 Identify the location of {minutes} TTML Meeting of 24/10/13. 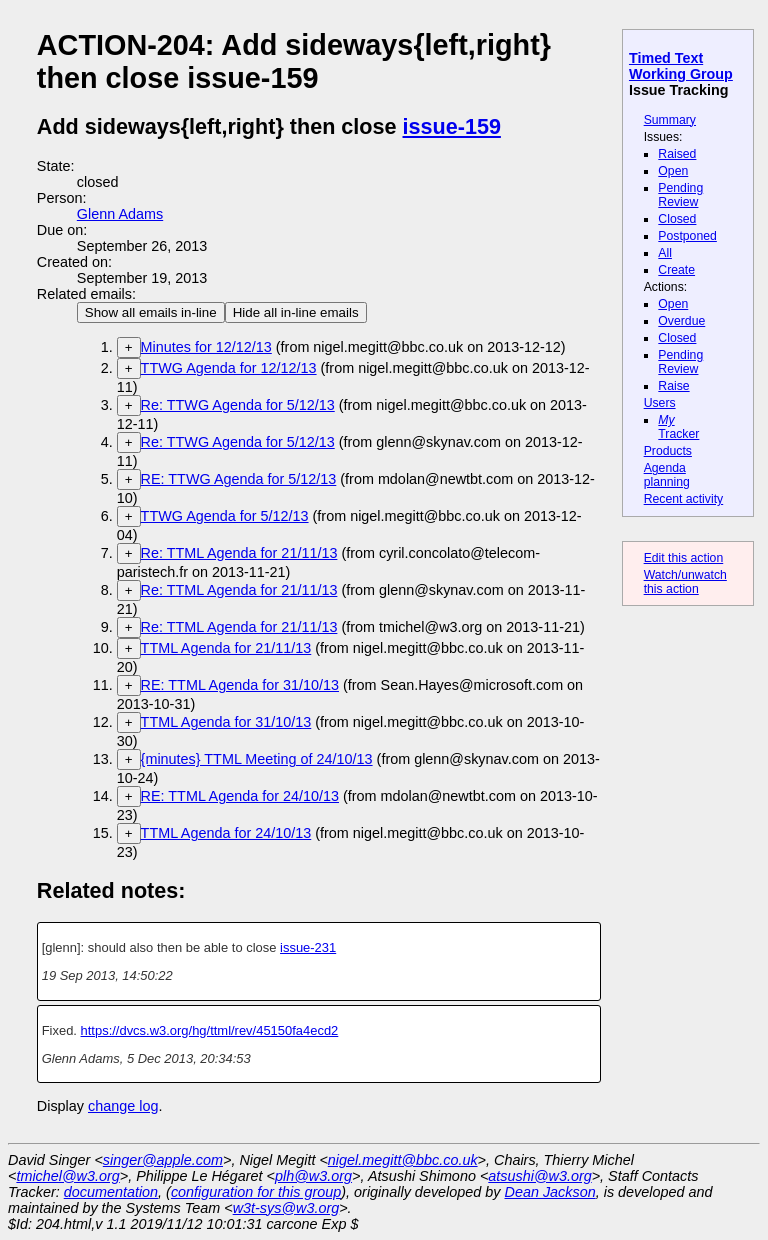
(257, 759).